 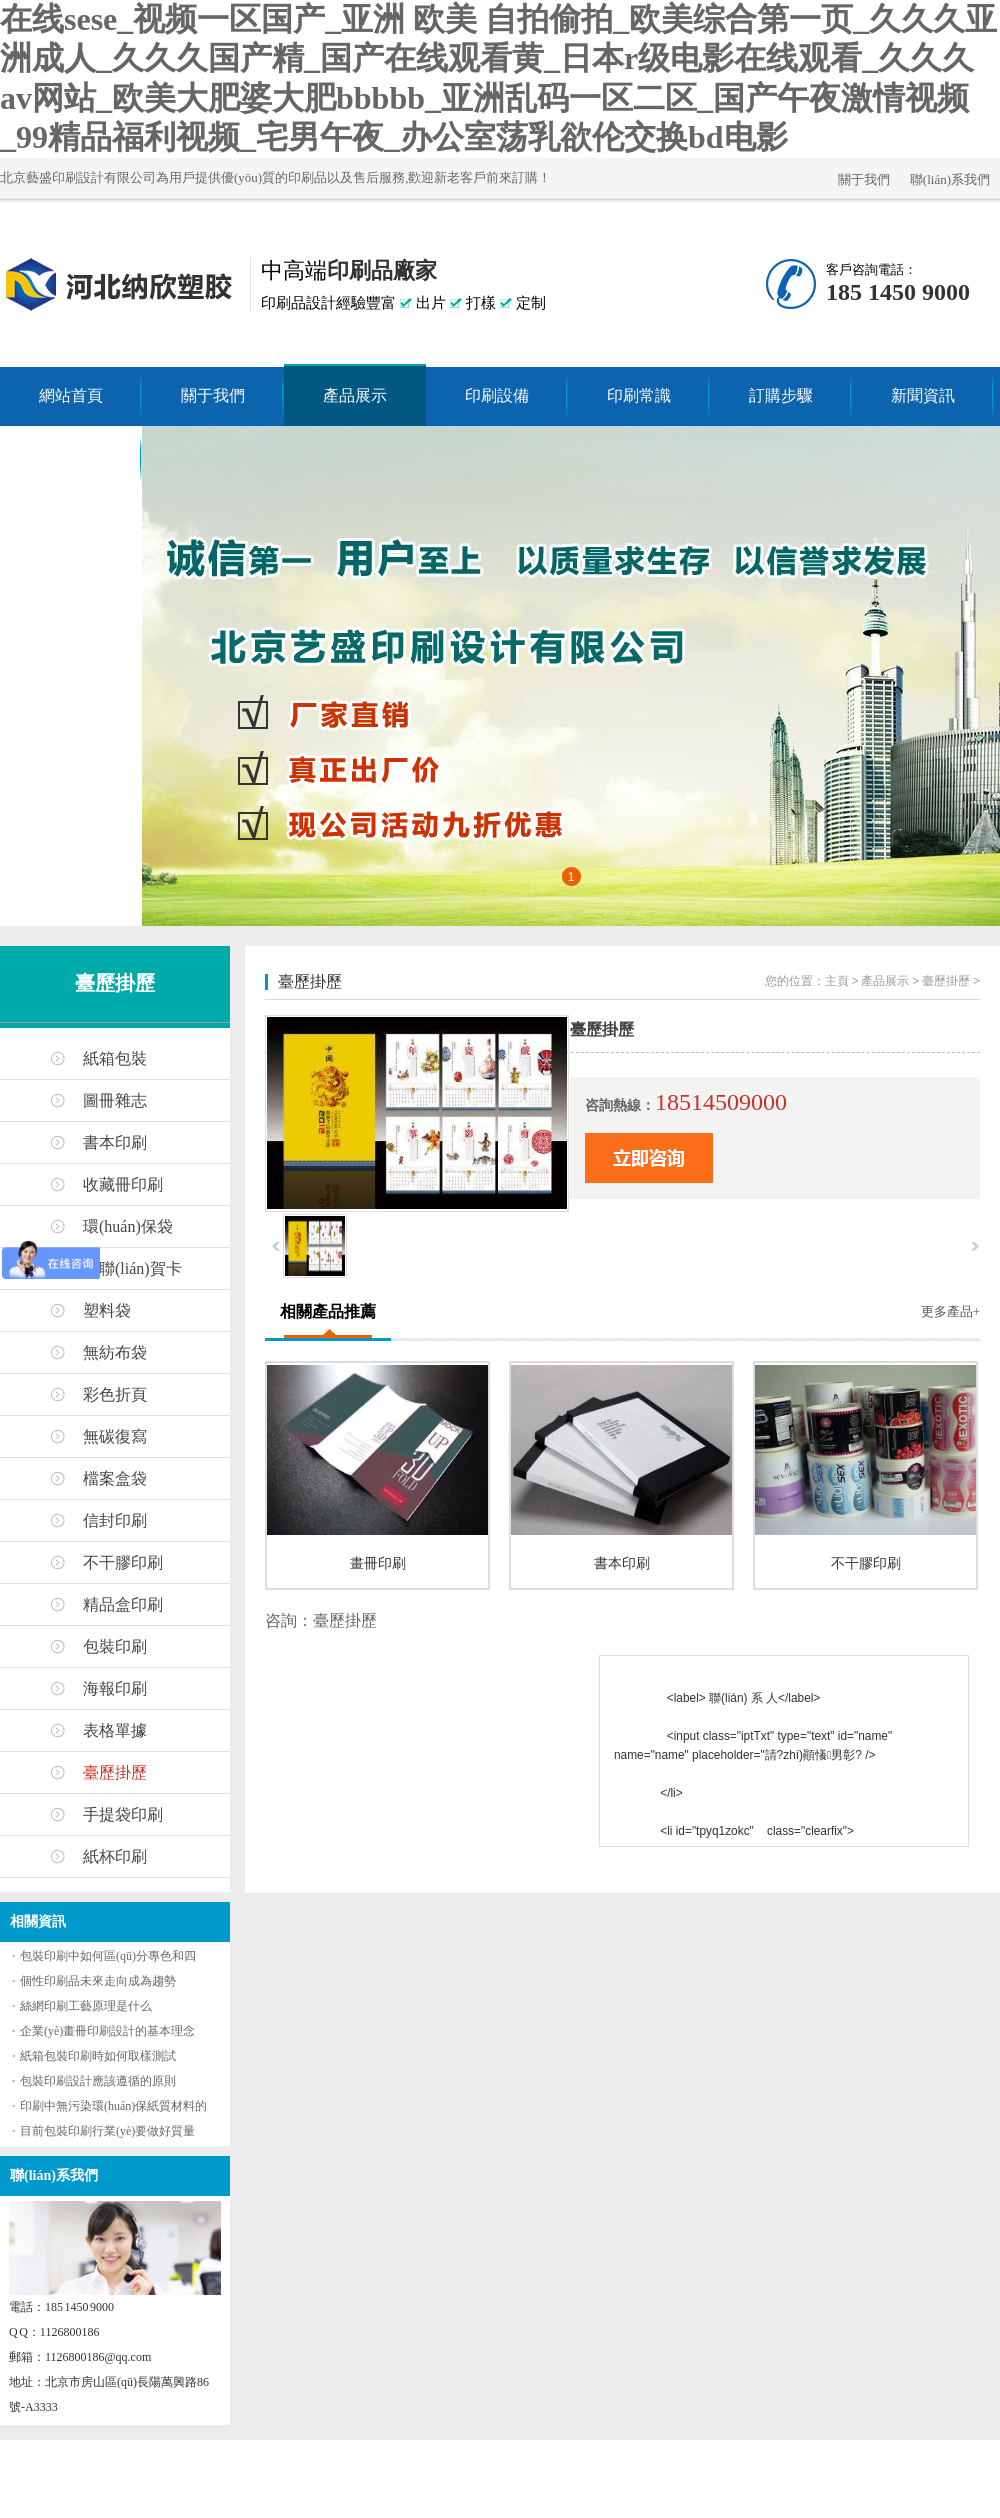 What do you see at coordinates (837, 981) in the screenshot?
I see `主頁` at bounding box center [837, 981].